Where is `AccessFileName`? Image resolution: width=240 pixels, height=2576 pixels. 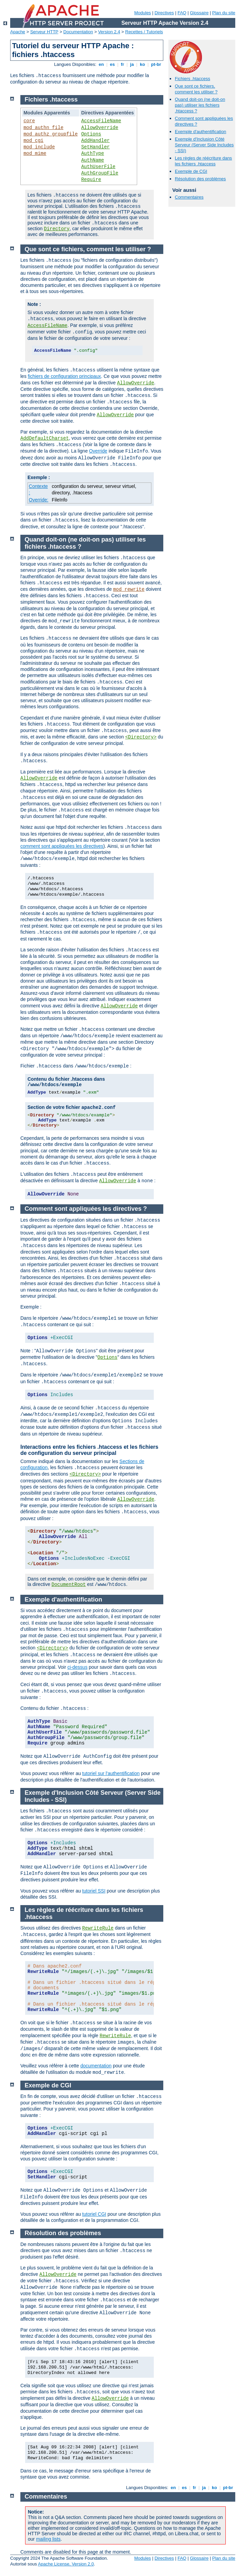 AccessFileName is located at coordinates (101, 121).